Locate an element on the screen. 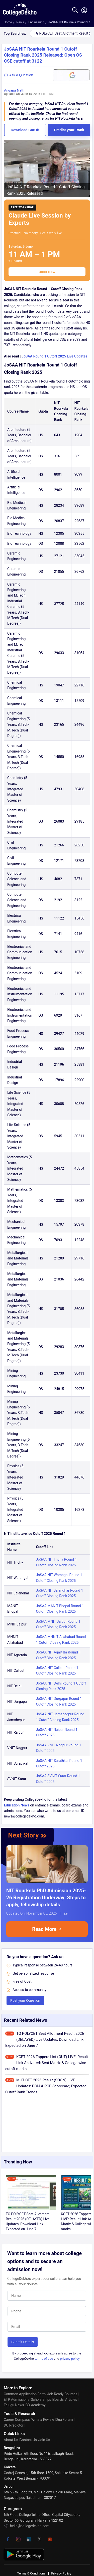  About Us is located at coordinates (11, 2439).